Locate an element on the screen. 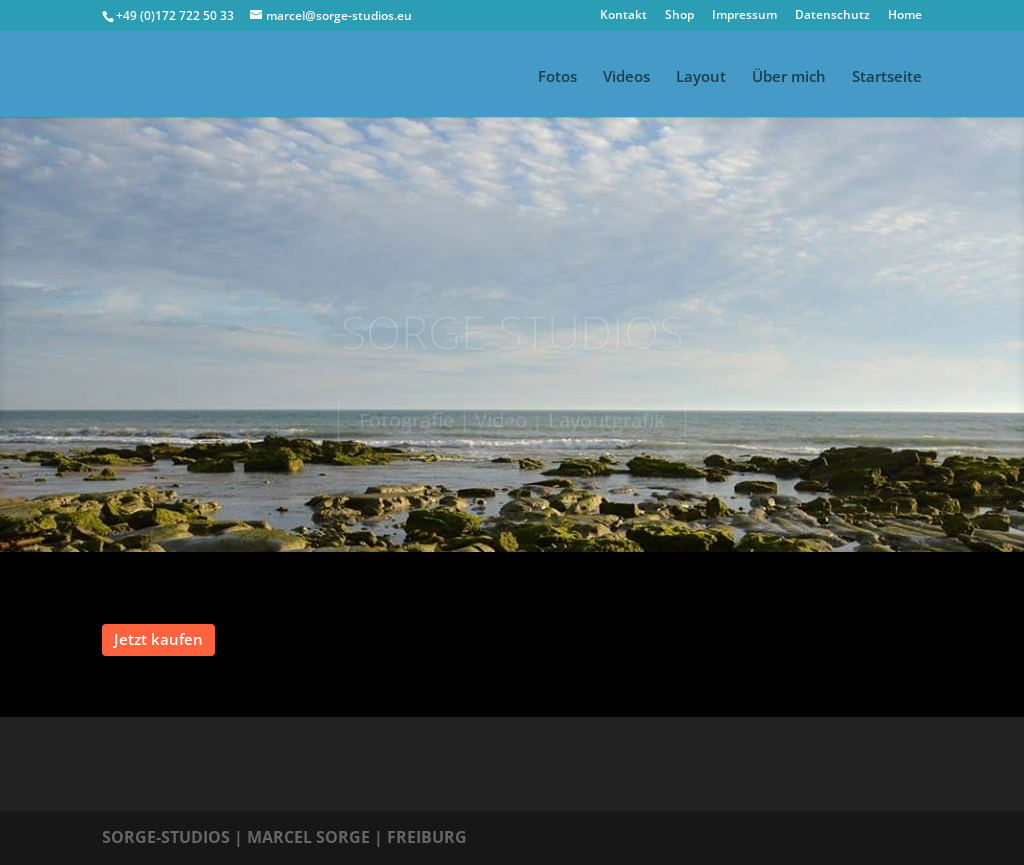 The width and height of the screenshot is (1024, 865). Startseite is located at coordinates (887, 77).